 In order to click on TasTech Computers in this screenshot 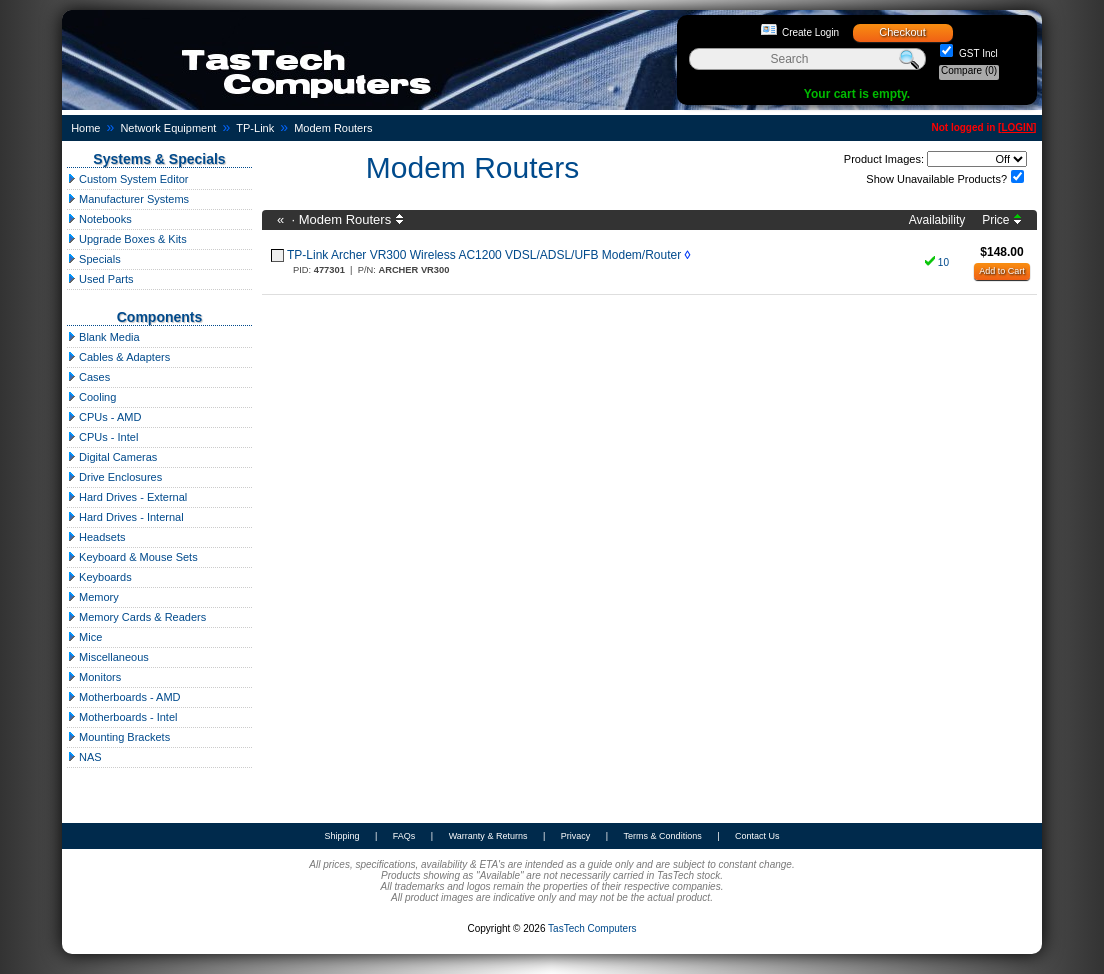, I will do `click(592, 928)`.